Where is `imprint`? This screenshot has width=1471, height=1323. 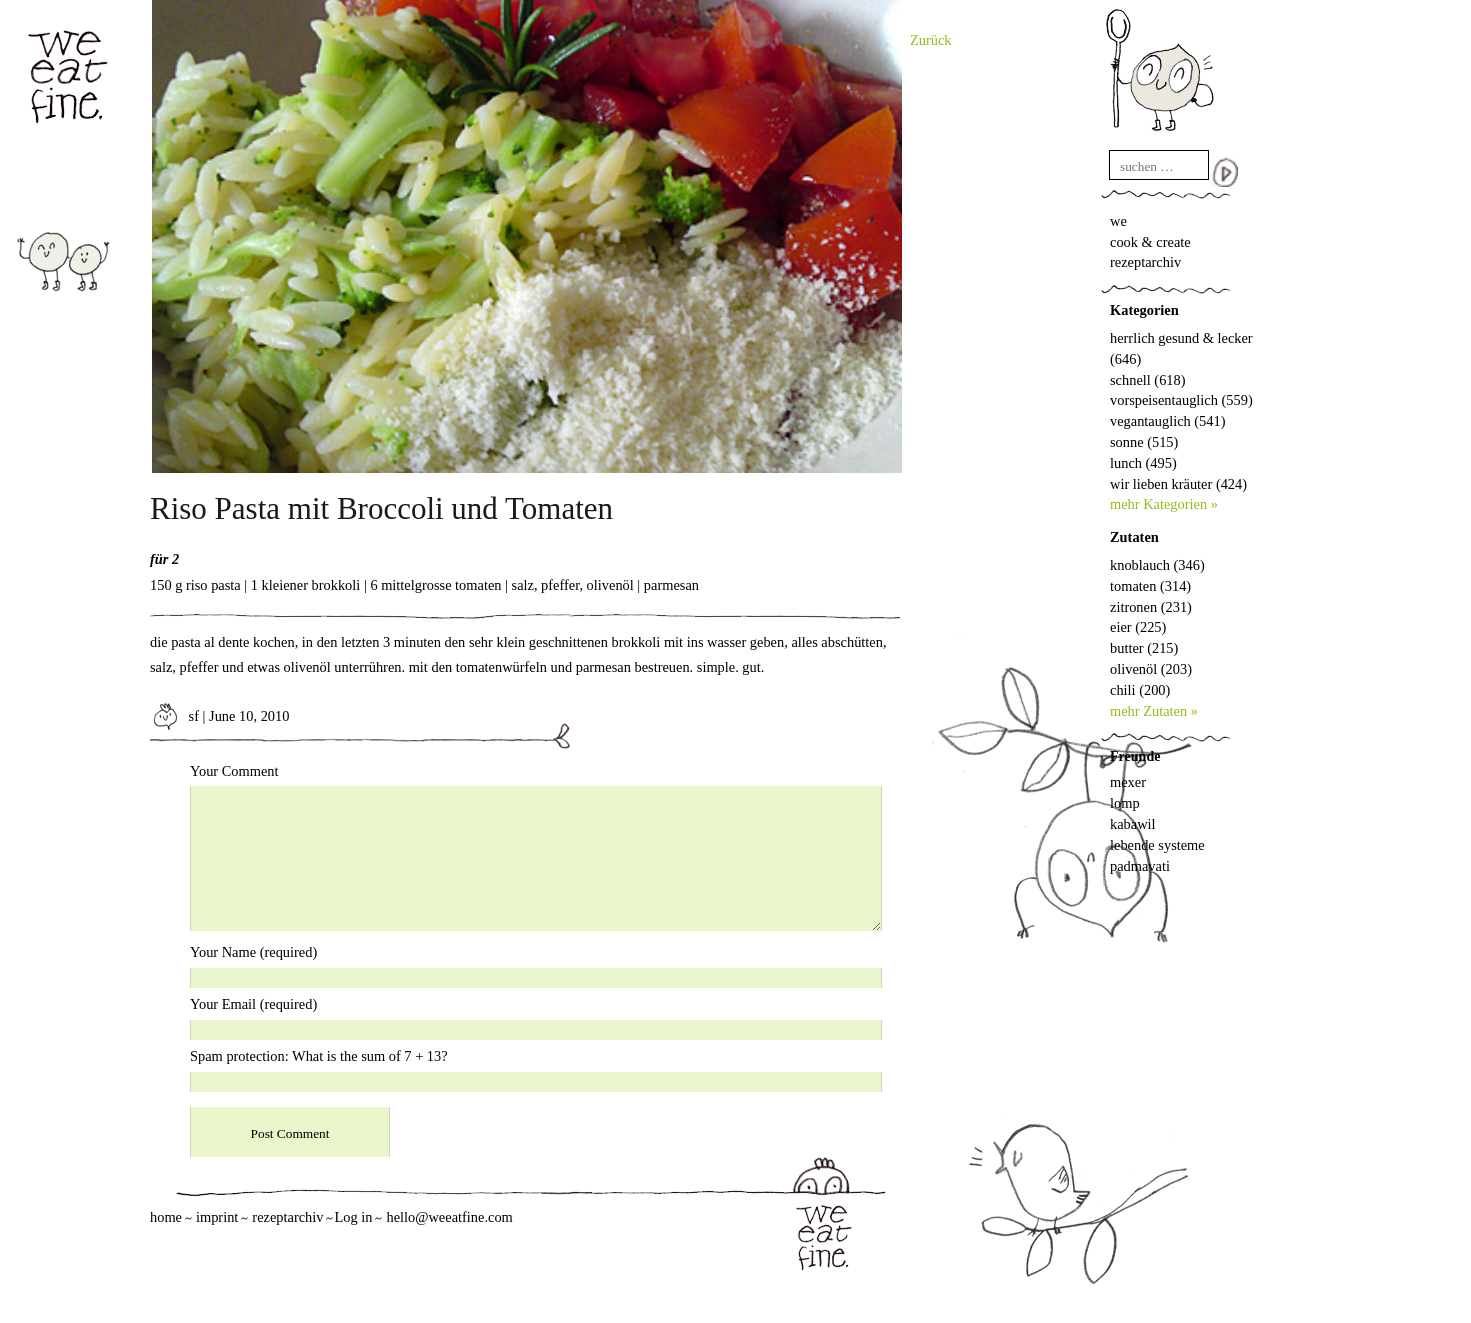 imprint is located at coordinates (217, 1217).